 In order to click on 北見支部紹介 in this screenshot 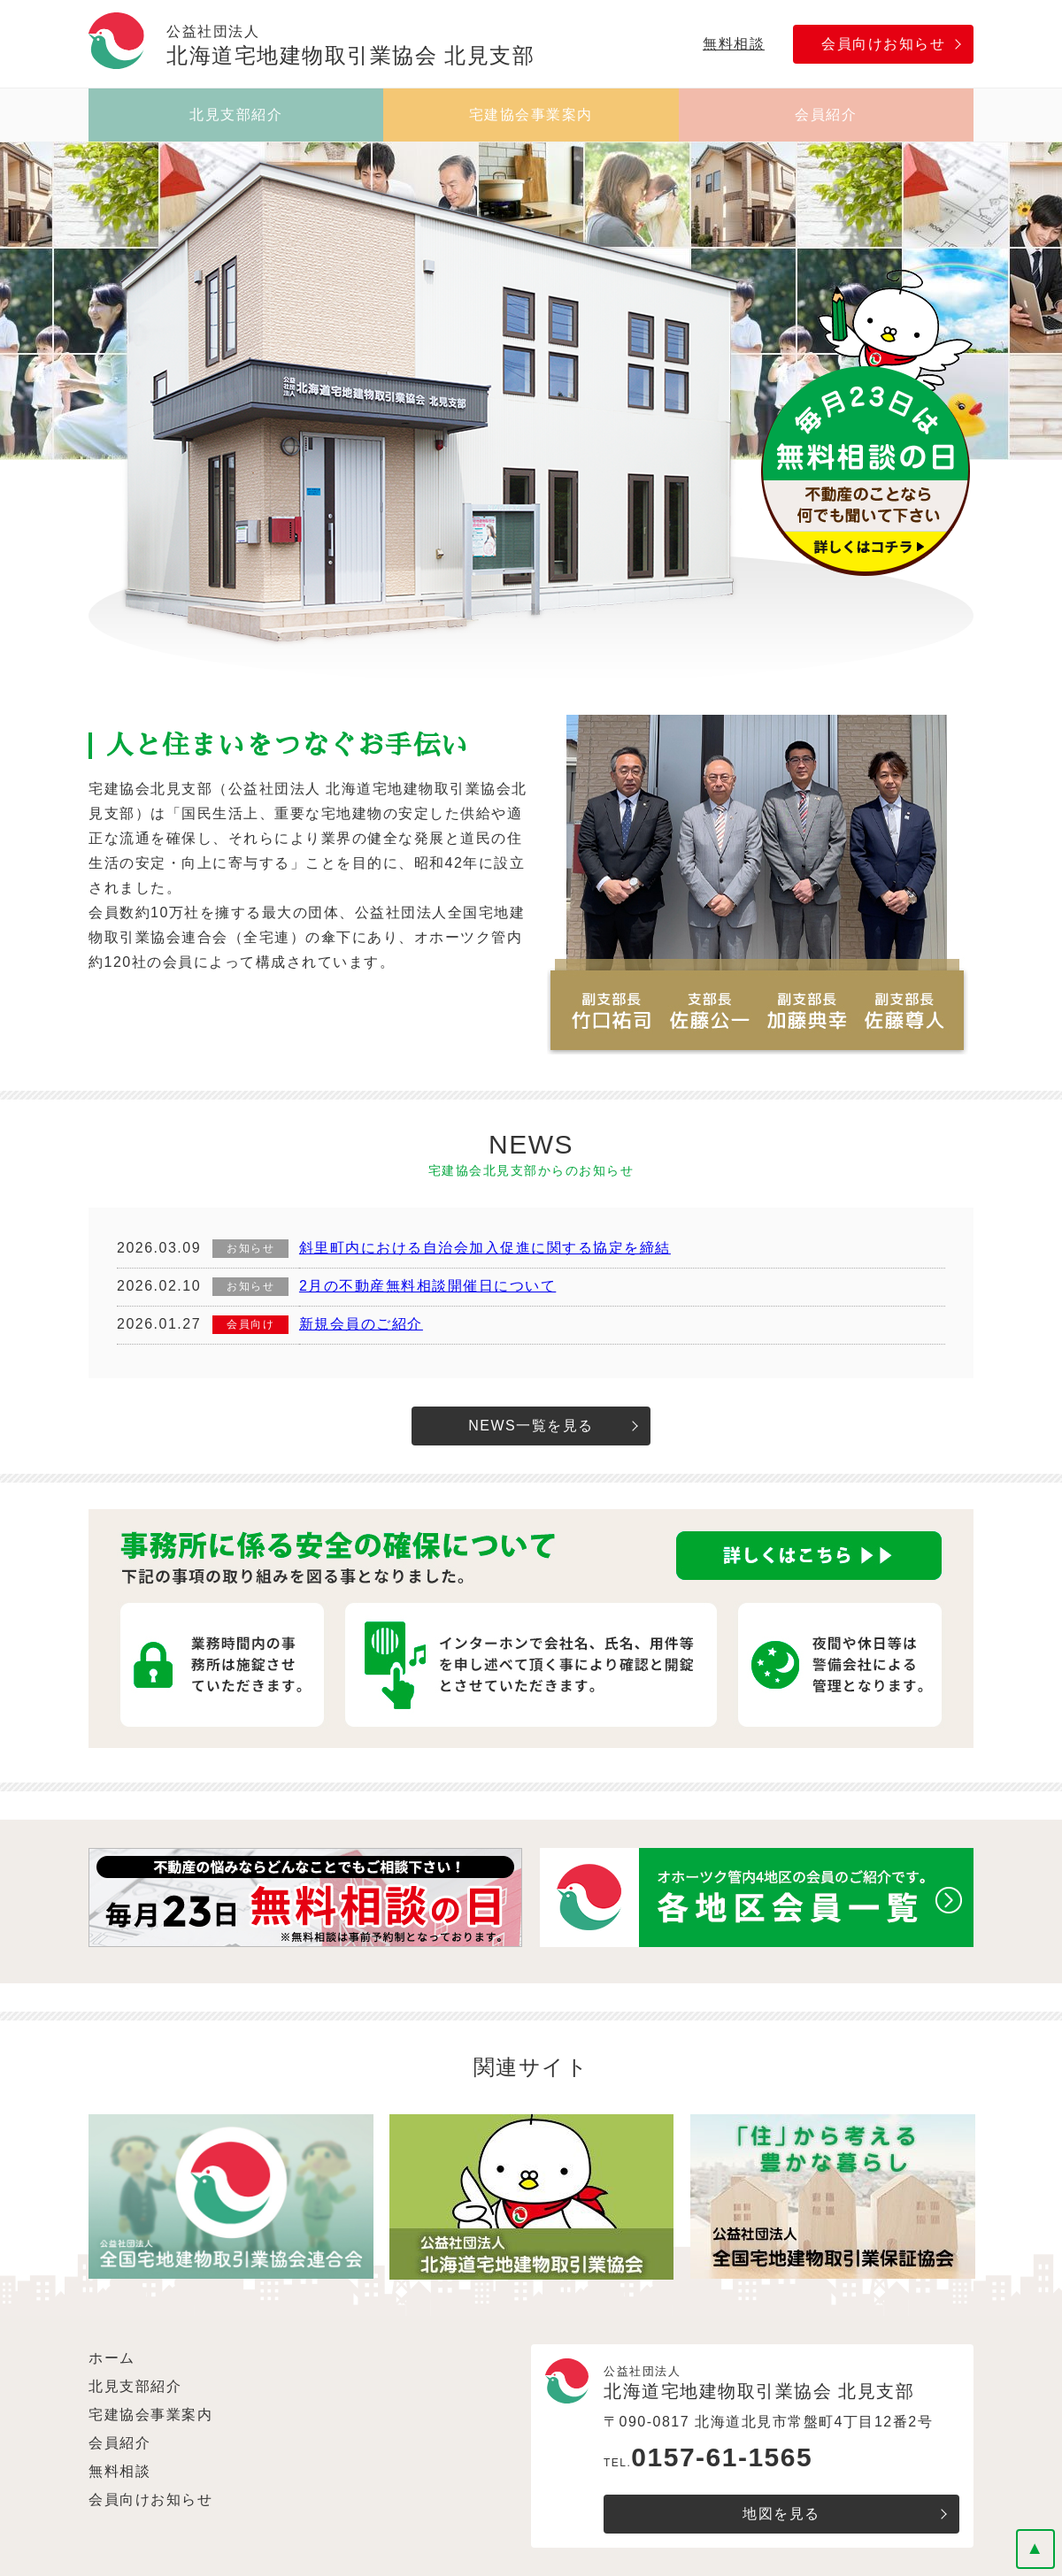, I will do `click(235, 114)`.